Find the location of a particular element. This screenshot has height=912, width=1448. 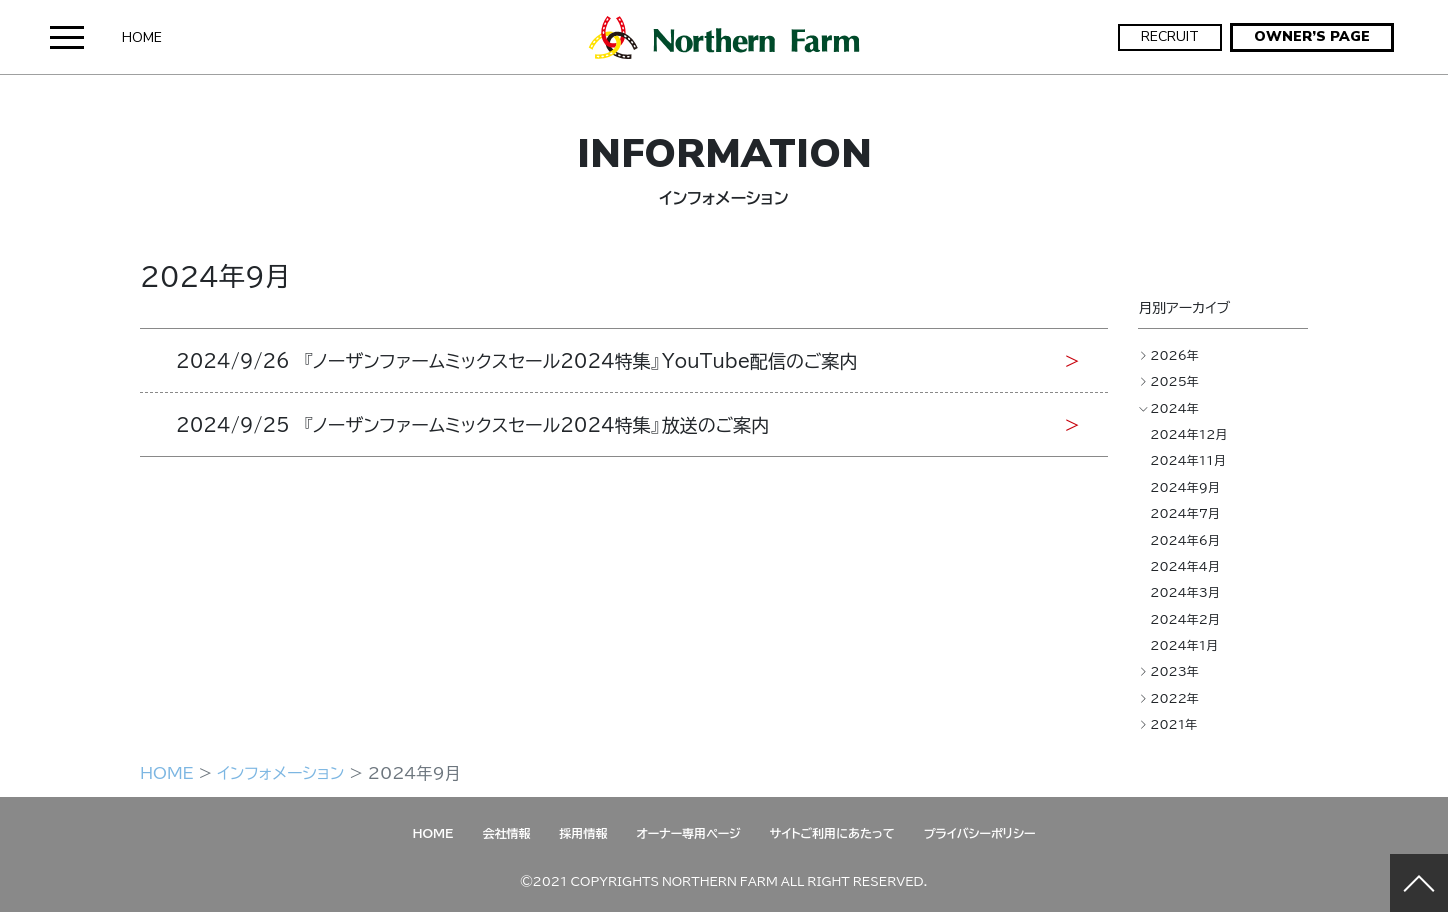

2024年1月 is located at coordinates (1184, 645).